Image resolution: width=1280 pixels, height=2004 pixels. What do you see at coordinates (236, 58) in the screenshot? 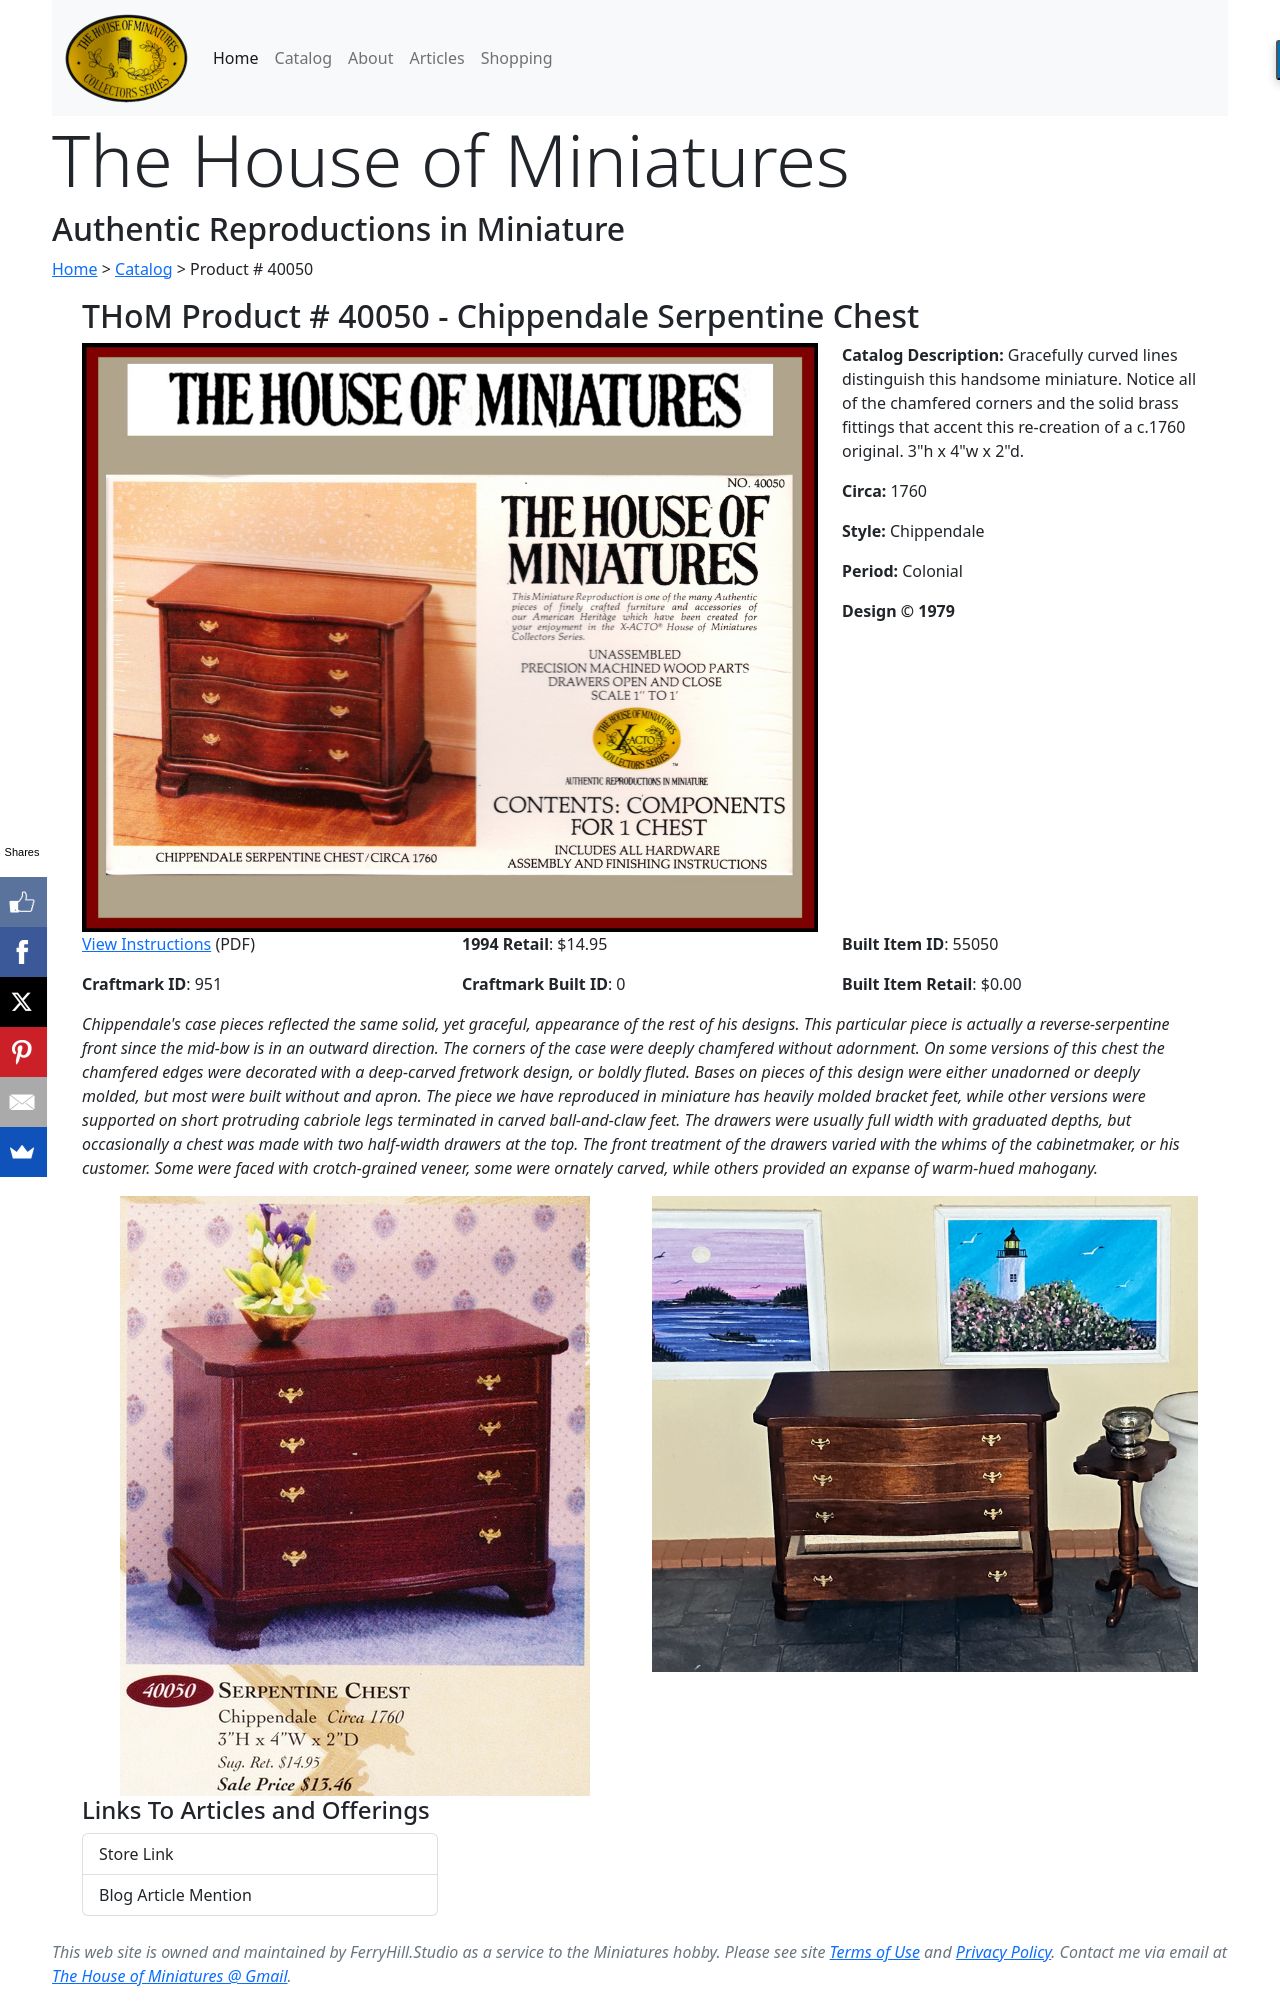
I see `Home` at bounding box center [236, 58].